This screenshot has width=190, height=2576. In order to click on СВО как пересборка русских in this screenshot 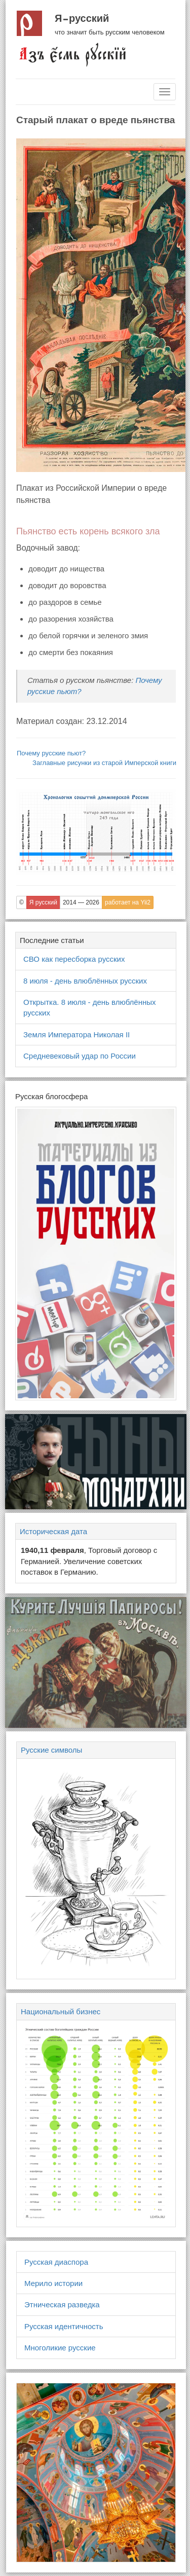, I will do `click(74, 959)`.